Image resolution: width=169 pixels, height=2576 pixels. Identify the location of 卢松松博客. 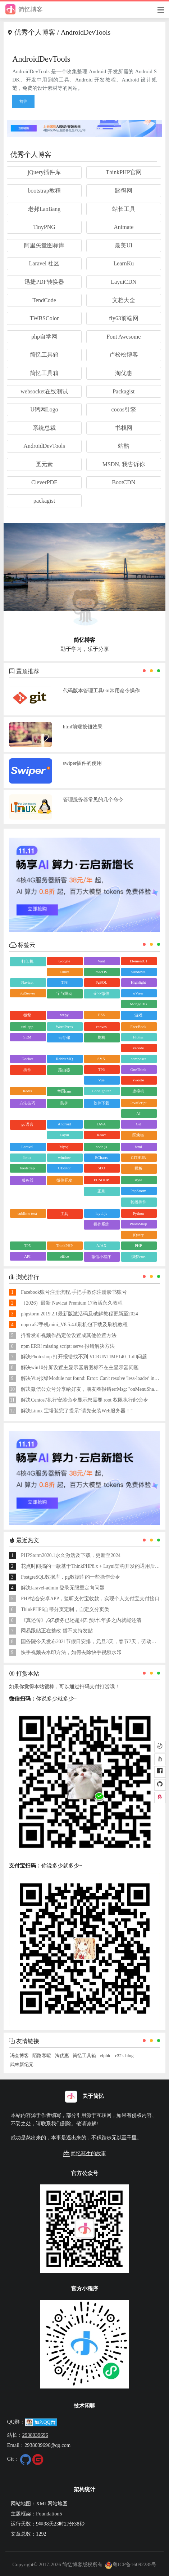
(123, 355).